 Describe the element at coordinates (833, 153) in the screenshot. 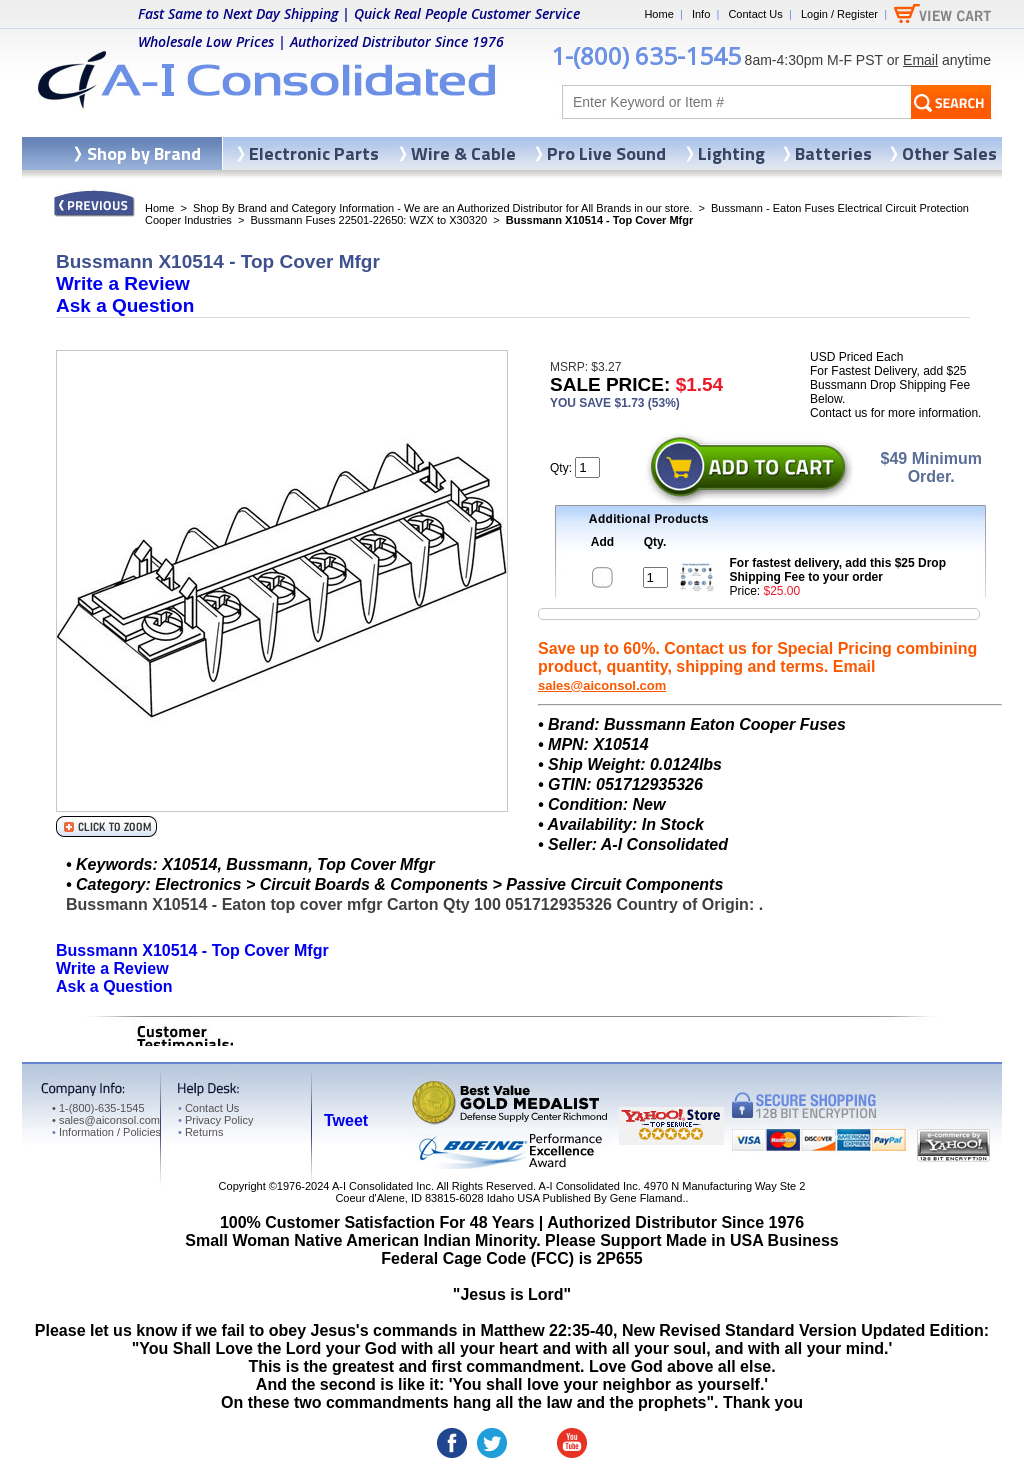

I see `Batteries` at that location.